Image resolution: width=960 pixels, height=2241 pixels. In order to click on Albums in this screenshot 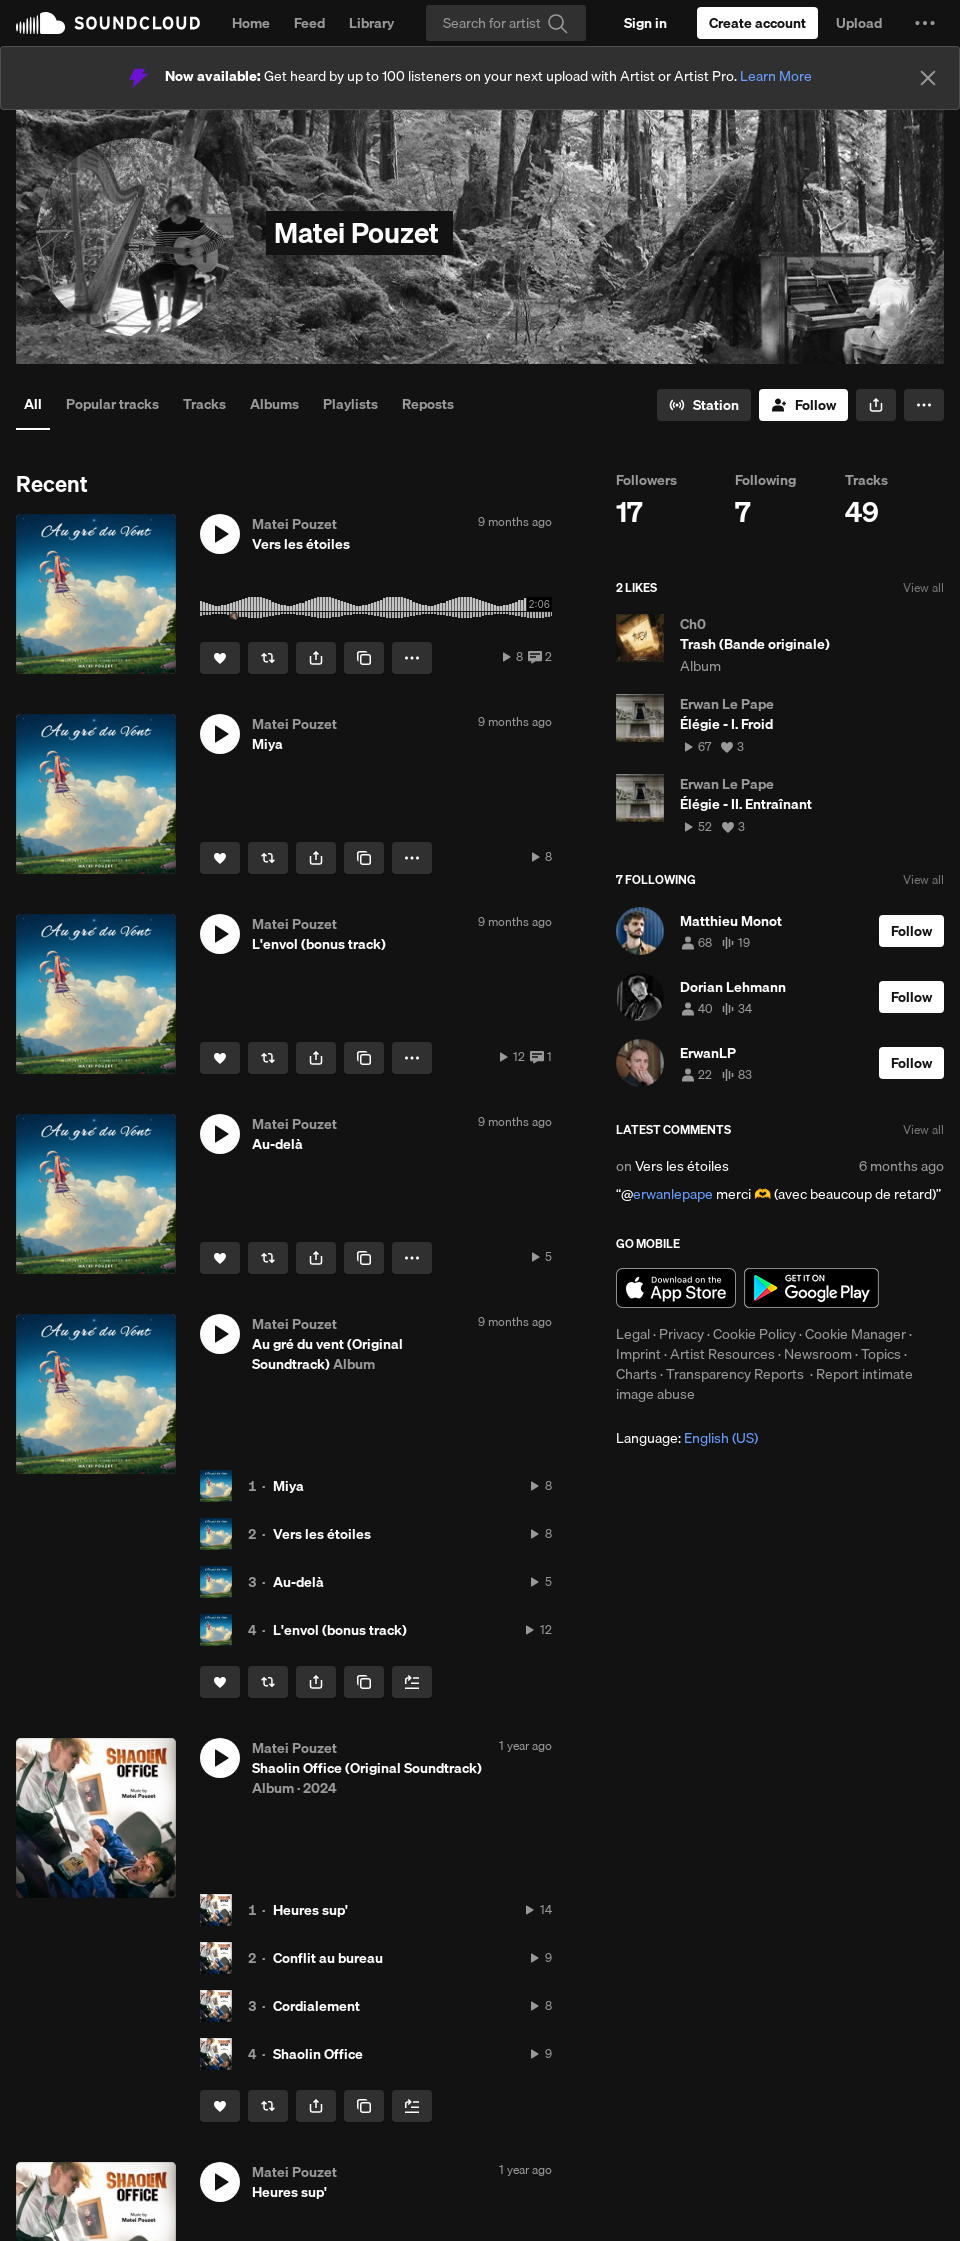, I will do `click(274, 404)`.